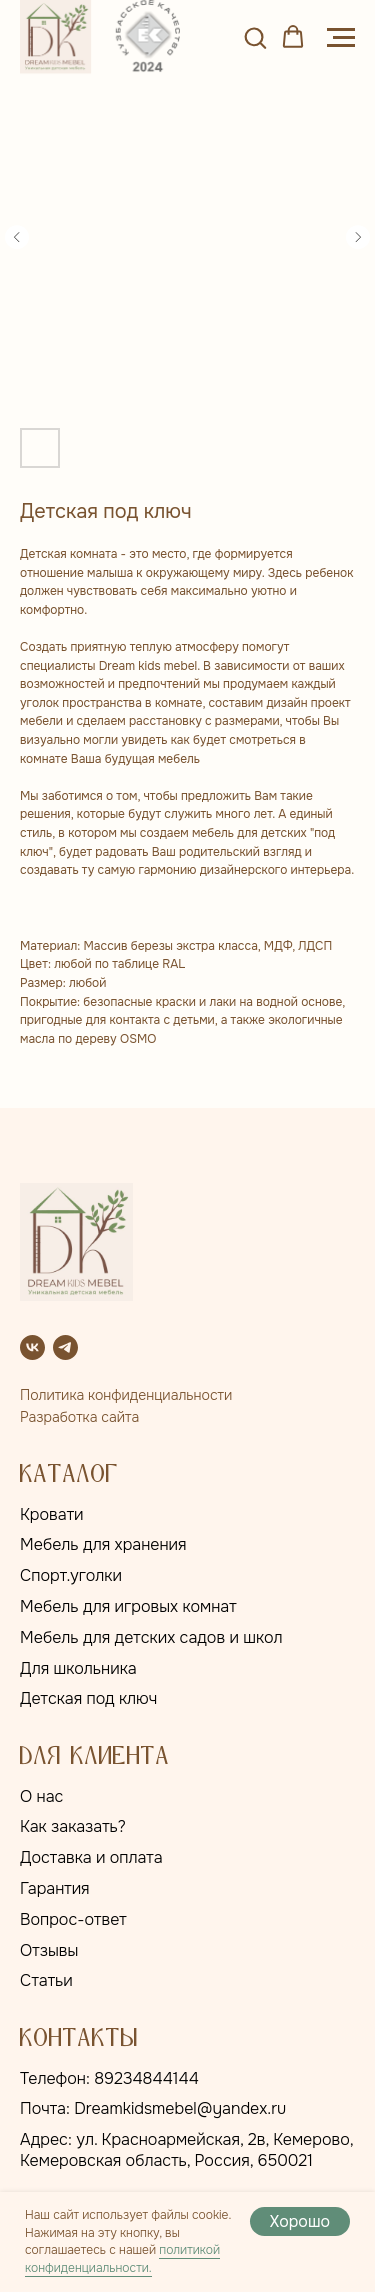  What do you see at coordinates (126, 1395) in the screenshot?
I see `Политика конфиденциальности` at bounding box center [126, 1395].